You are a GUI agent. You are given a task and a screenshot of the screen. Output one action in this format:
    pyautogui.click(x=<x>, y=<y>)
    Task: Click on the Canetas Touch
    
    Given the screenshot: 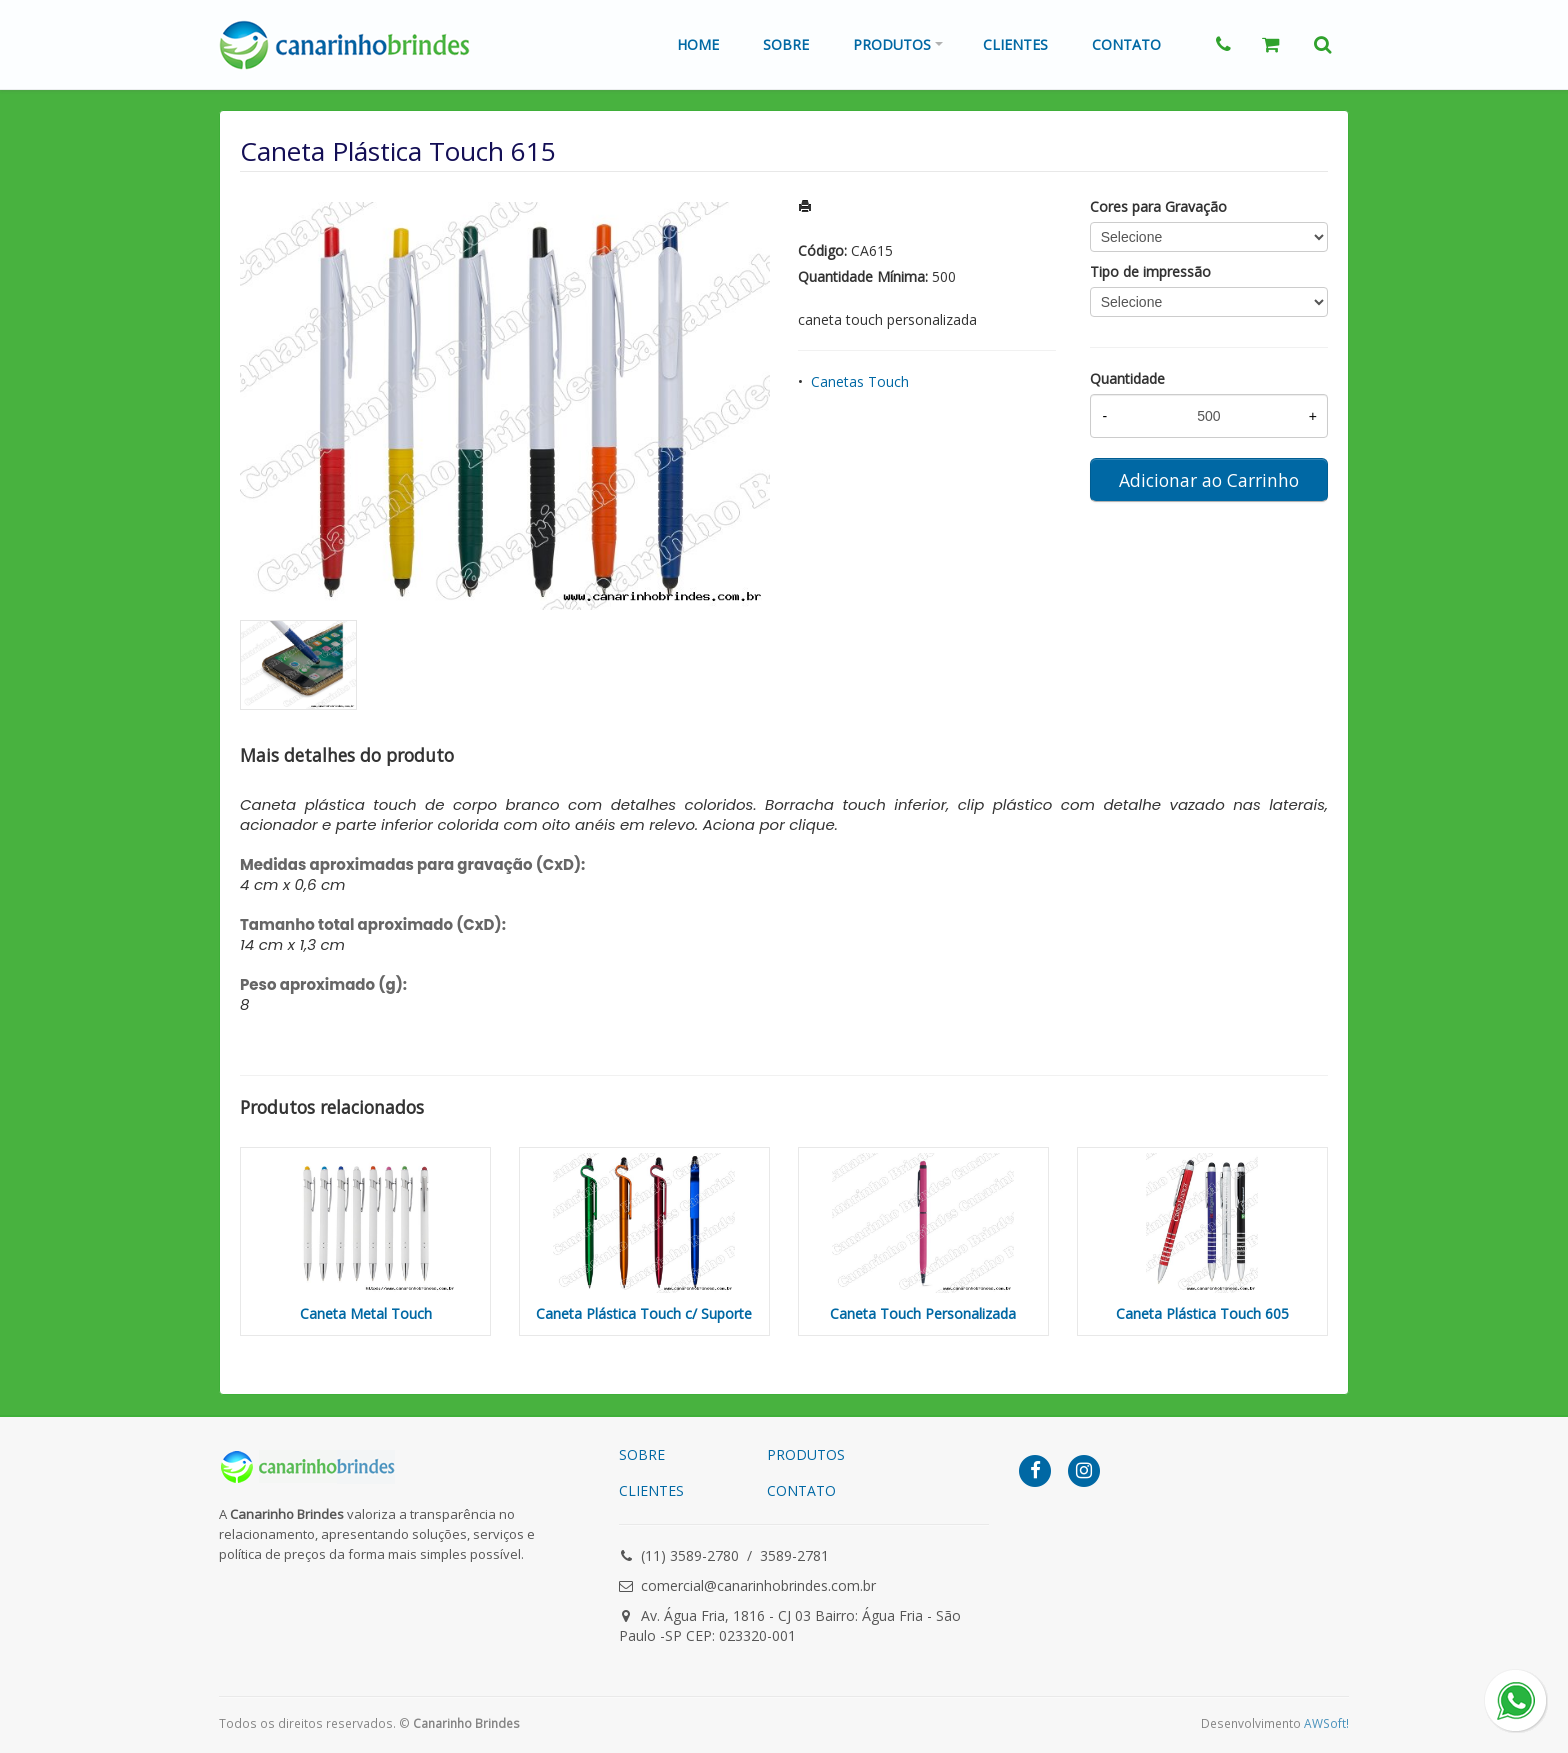 What is the action you would take?
    pyautogui.click(x=860, y=381)
    